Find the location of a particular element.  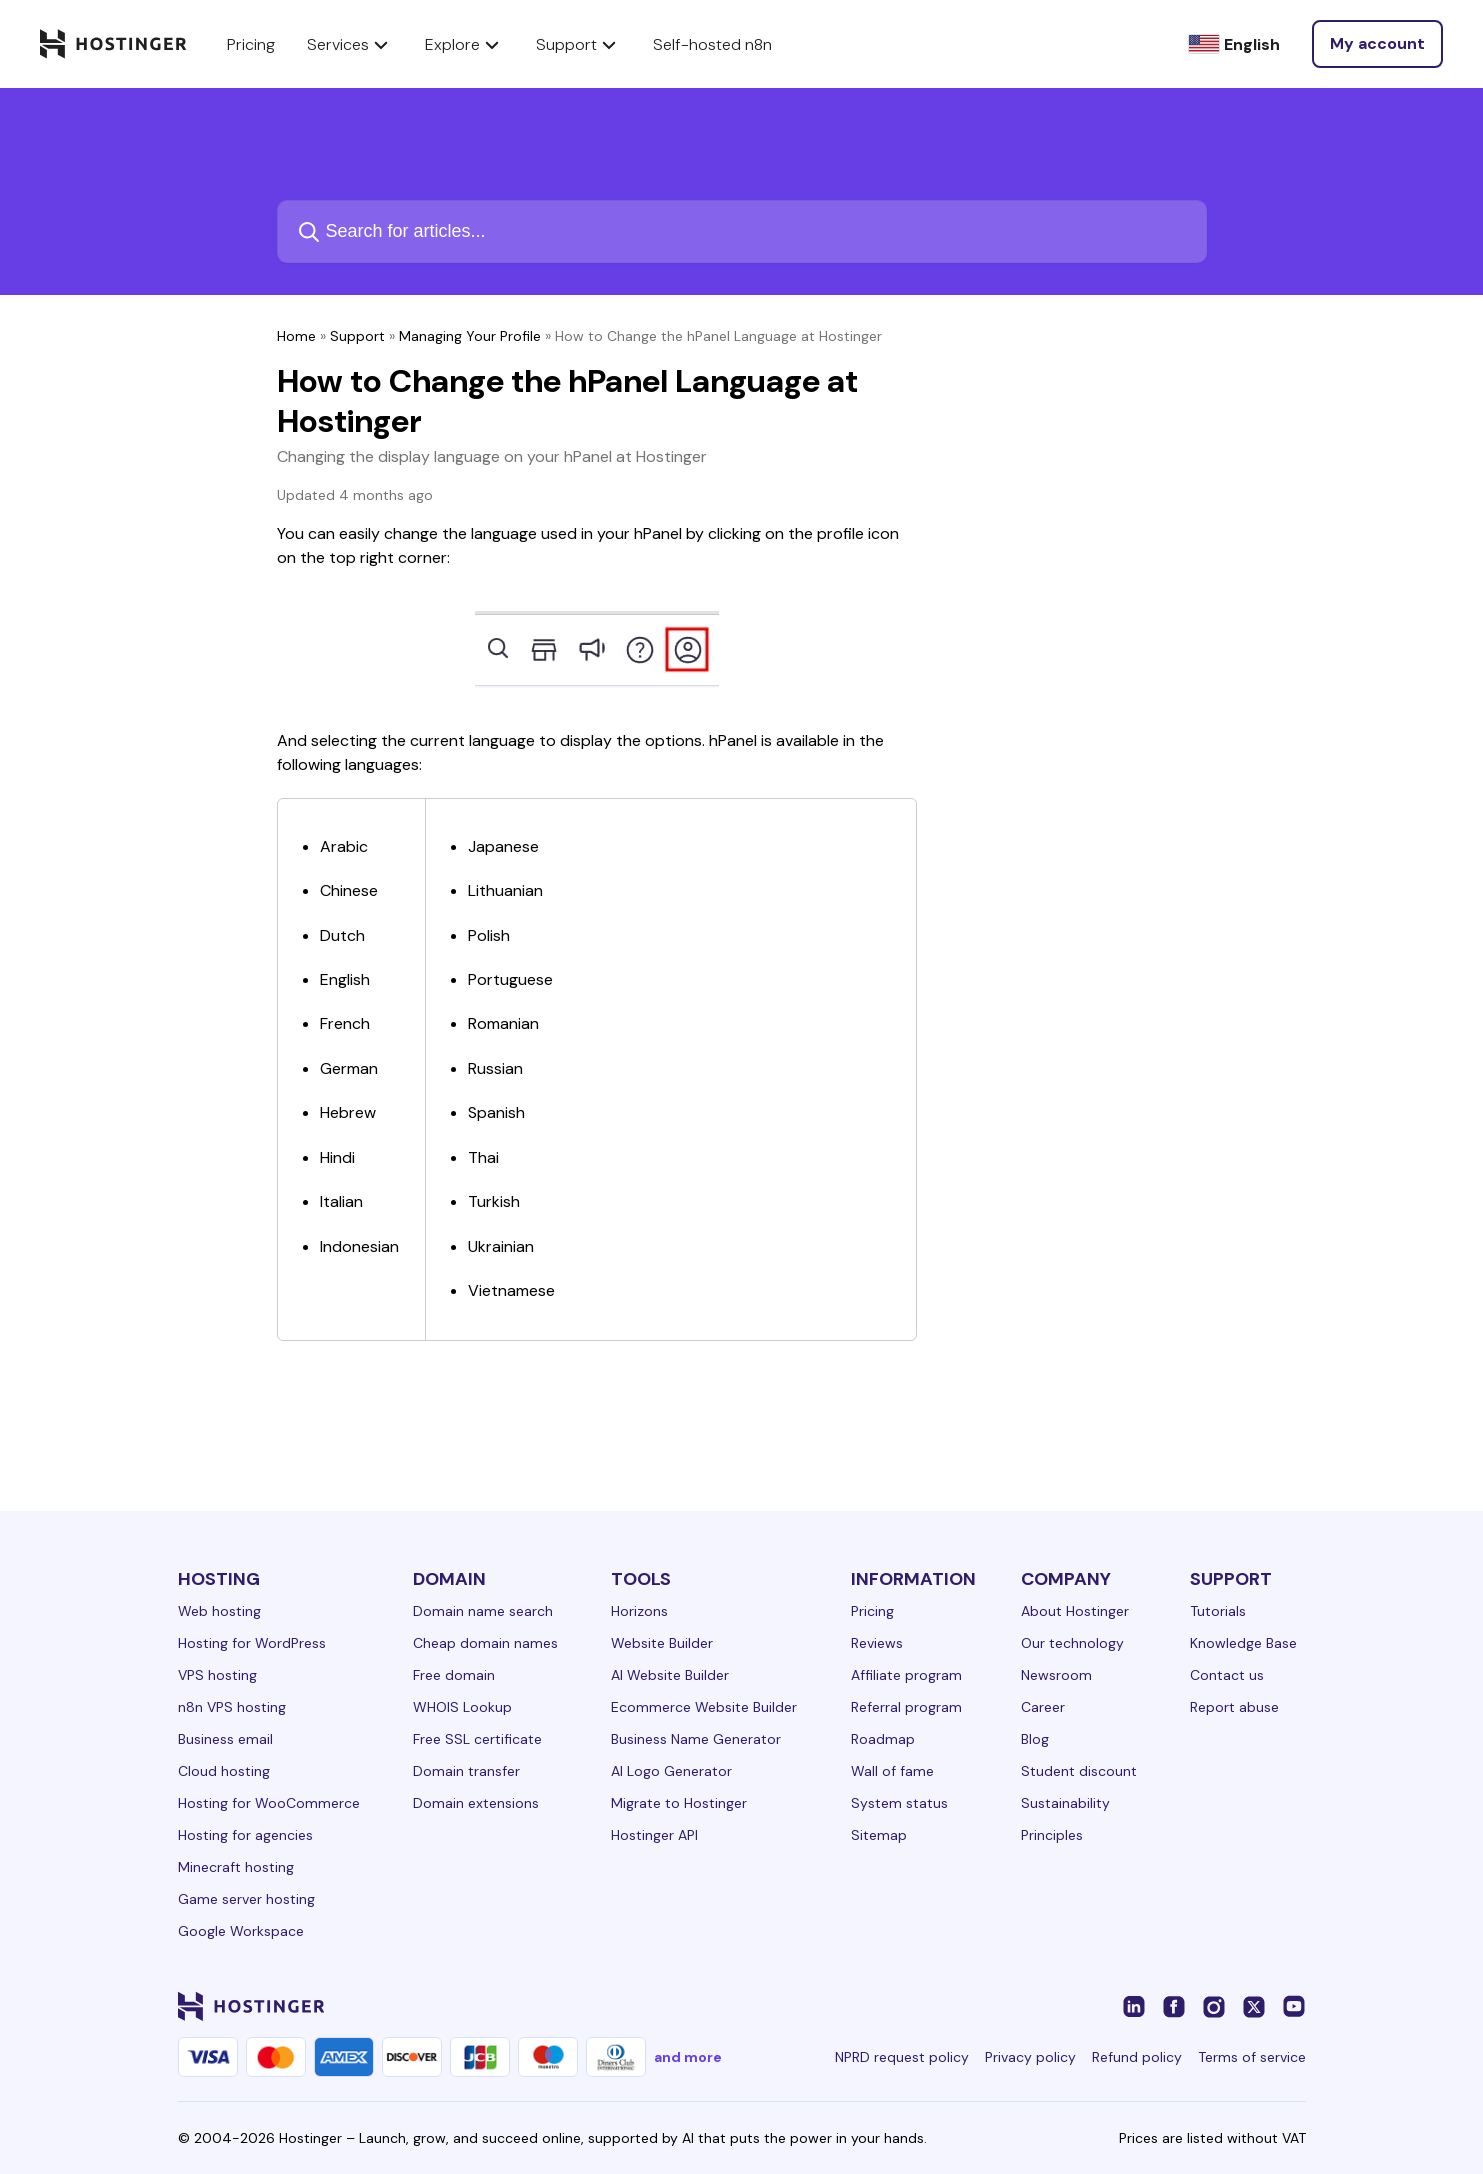

n8n VPS hosting is located at coordinates (232, 1707).